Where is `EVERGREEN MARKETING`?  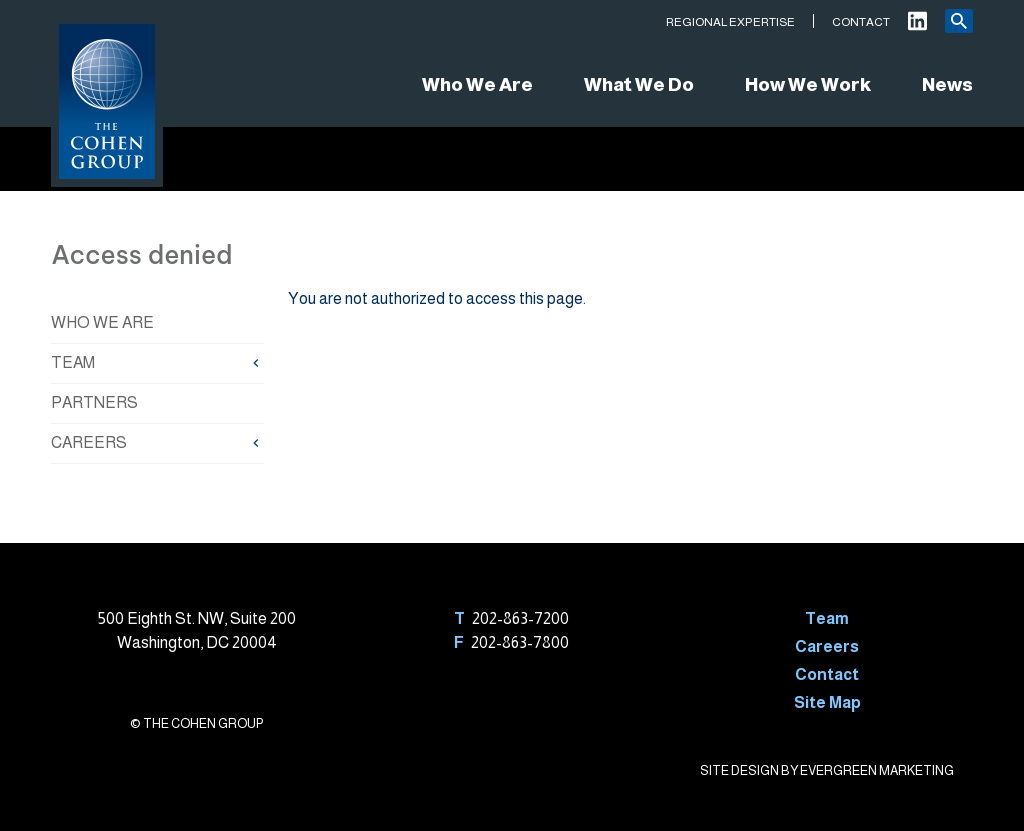
EVERGREEN MARKETING is located at coordinates (877, 770).